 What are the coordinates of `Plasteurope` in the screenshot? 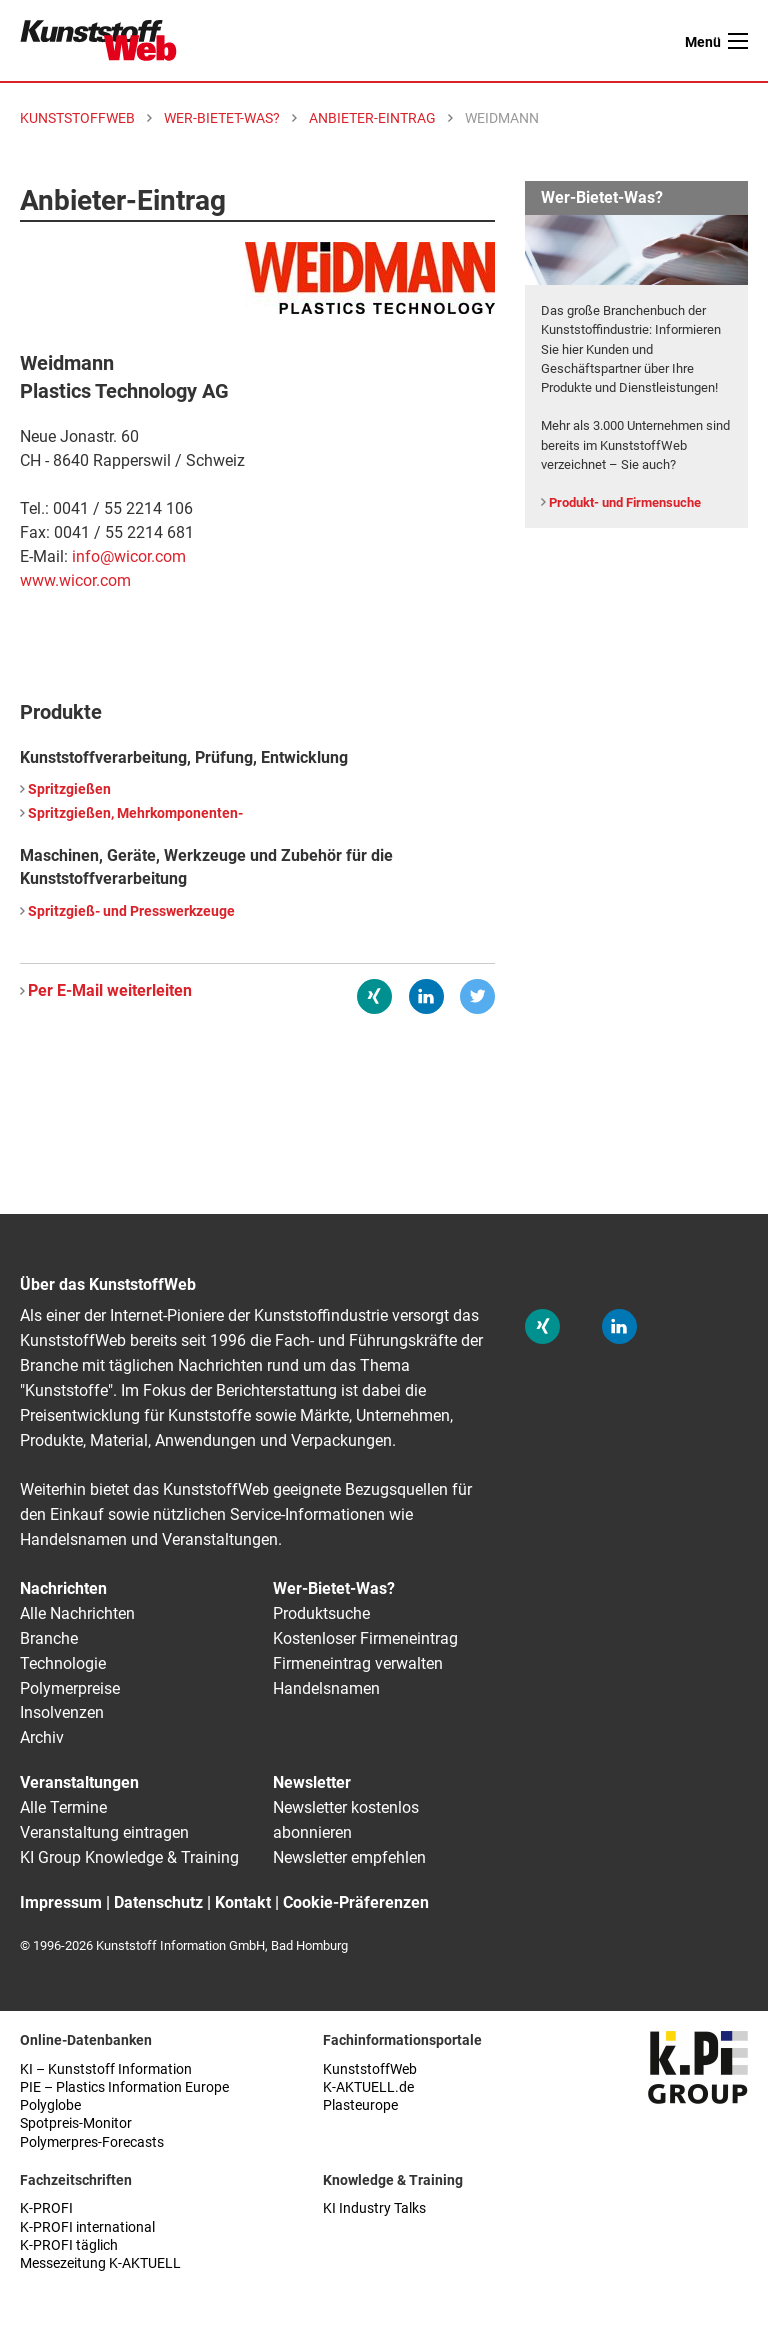 It's located at (360, 2105).